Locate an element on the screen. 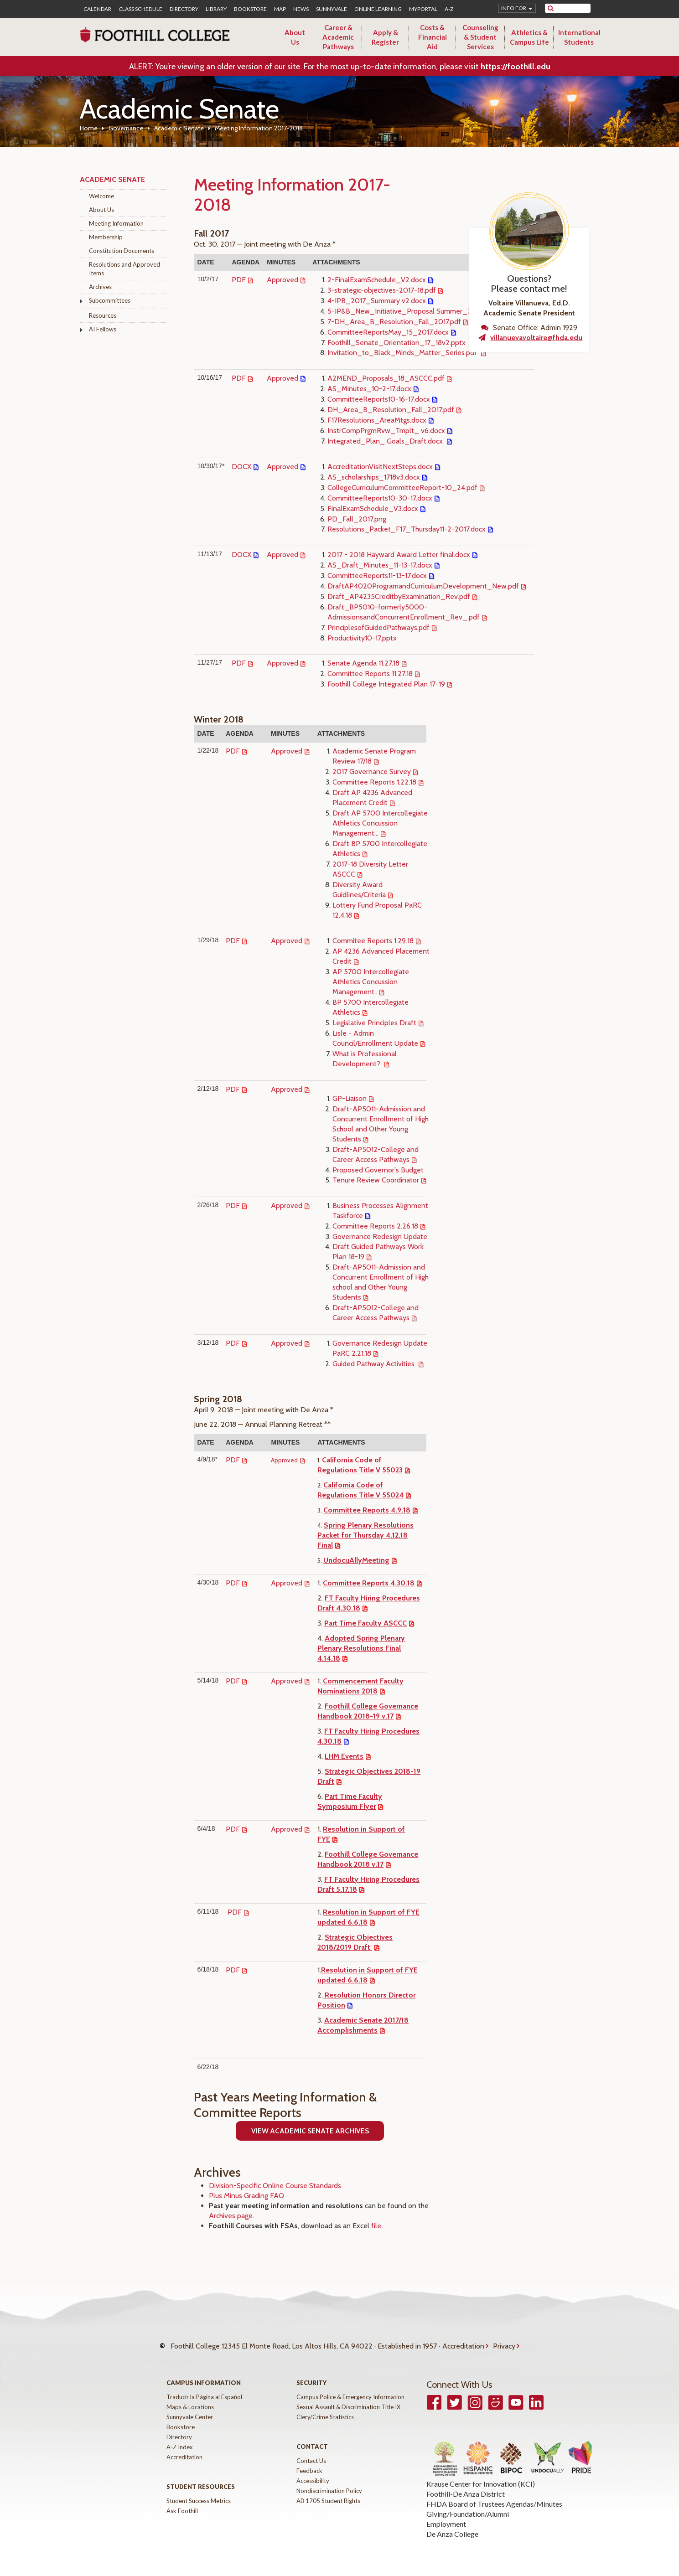 Image resolution: width=679 pixels, height=2576 pixels. Campus Police & Emergency Information is located at coordinates (350, 2387).